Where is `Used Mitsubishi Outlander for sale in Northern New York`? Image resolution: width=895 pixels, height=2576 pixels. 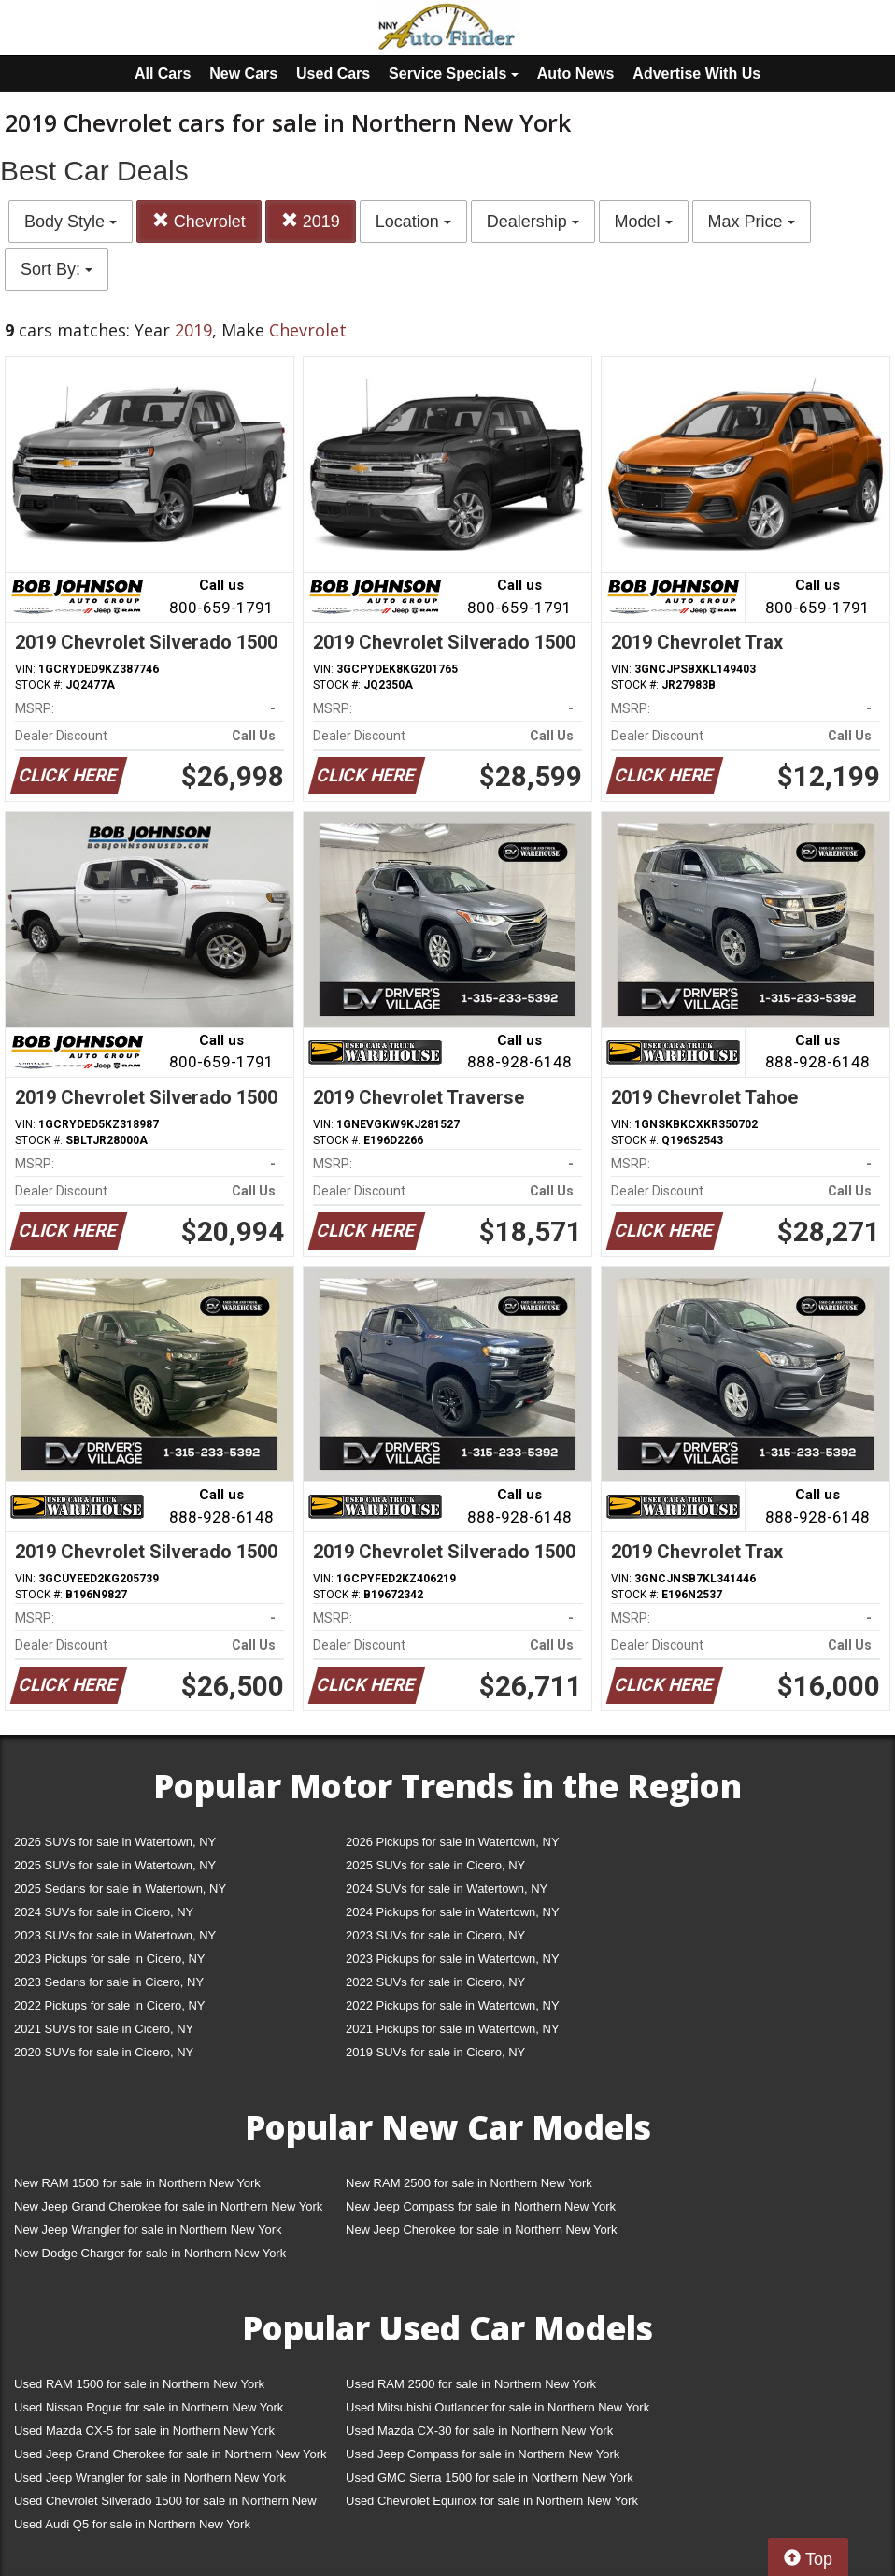 Used Mitsubishi Outlander for sale in Northern New York is located at coordinates (497, 2407).